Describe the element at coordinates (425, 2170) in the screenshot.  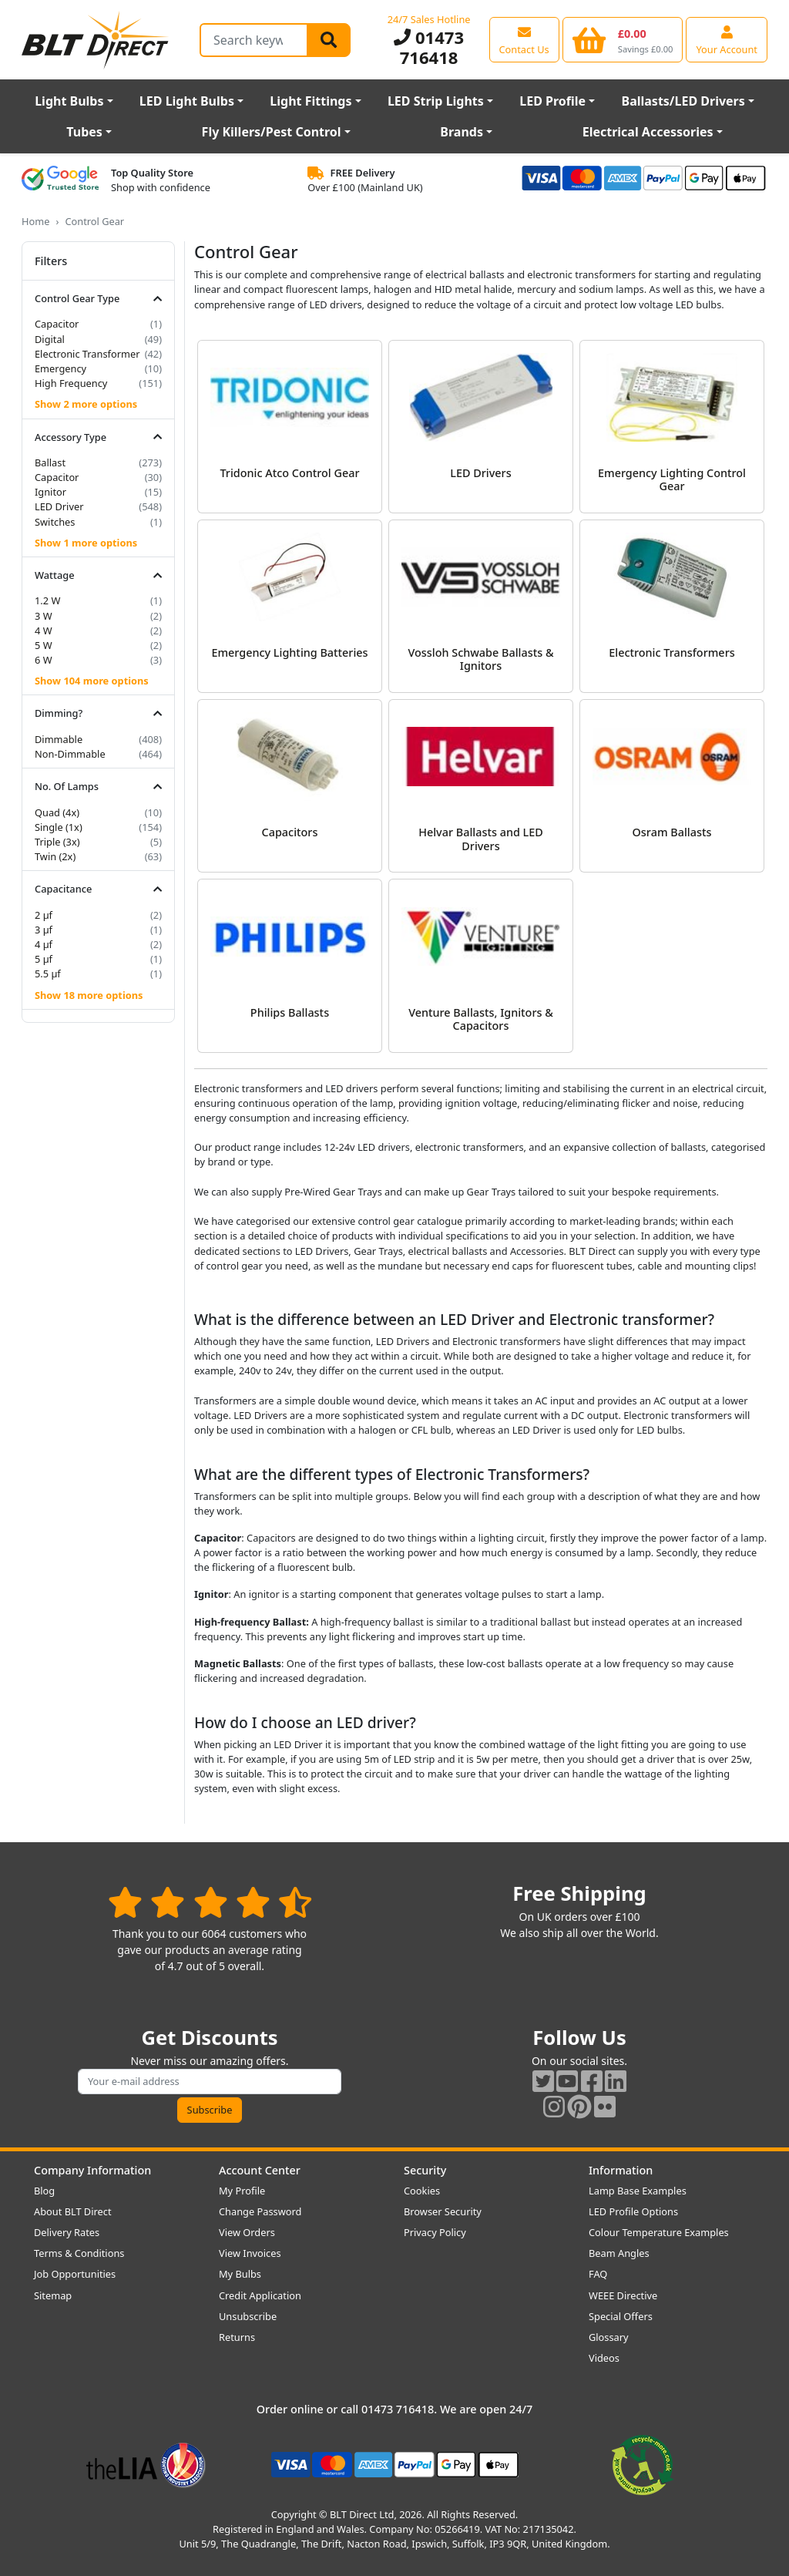
I see `Security` at that location.